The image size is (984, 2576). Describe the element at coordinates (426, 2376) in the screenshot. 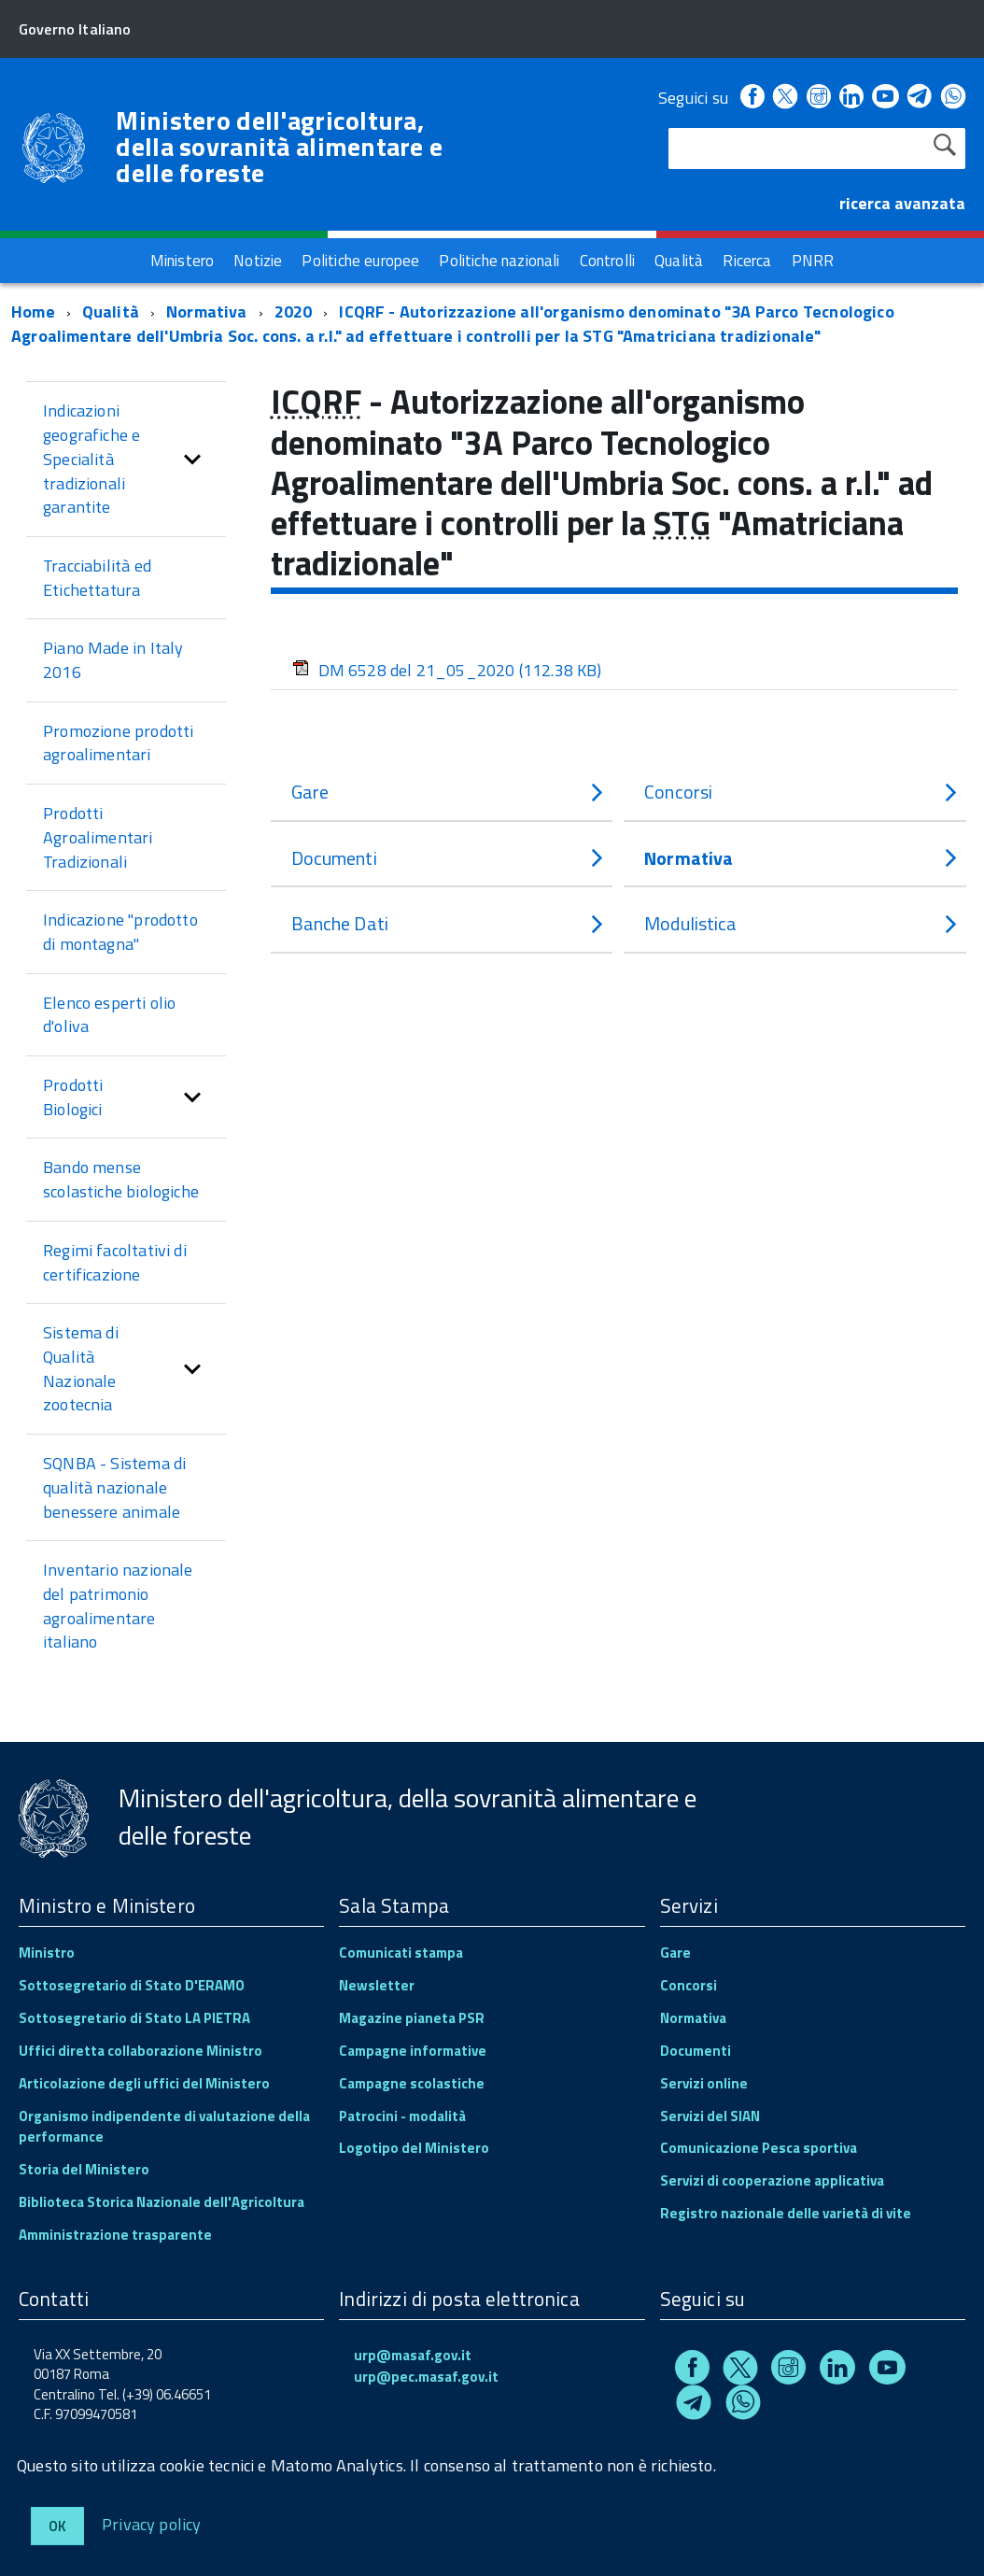

I see `urp@pec.masaf.gov.it` at that location.